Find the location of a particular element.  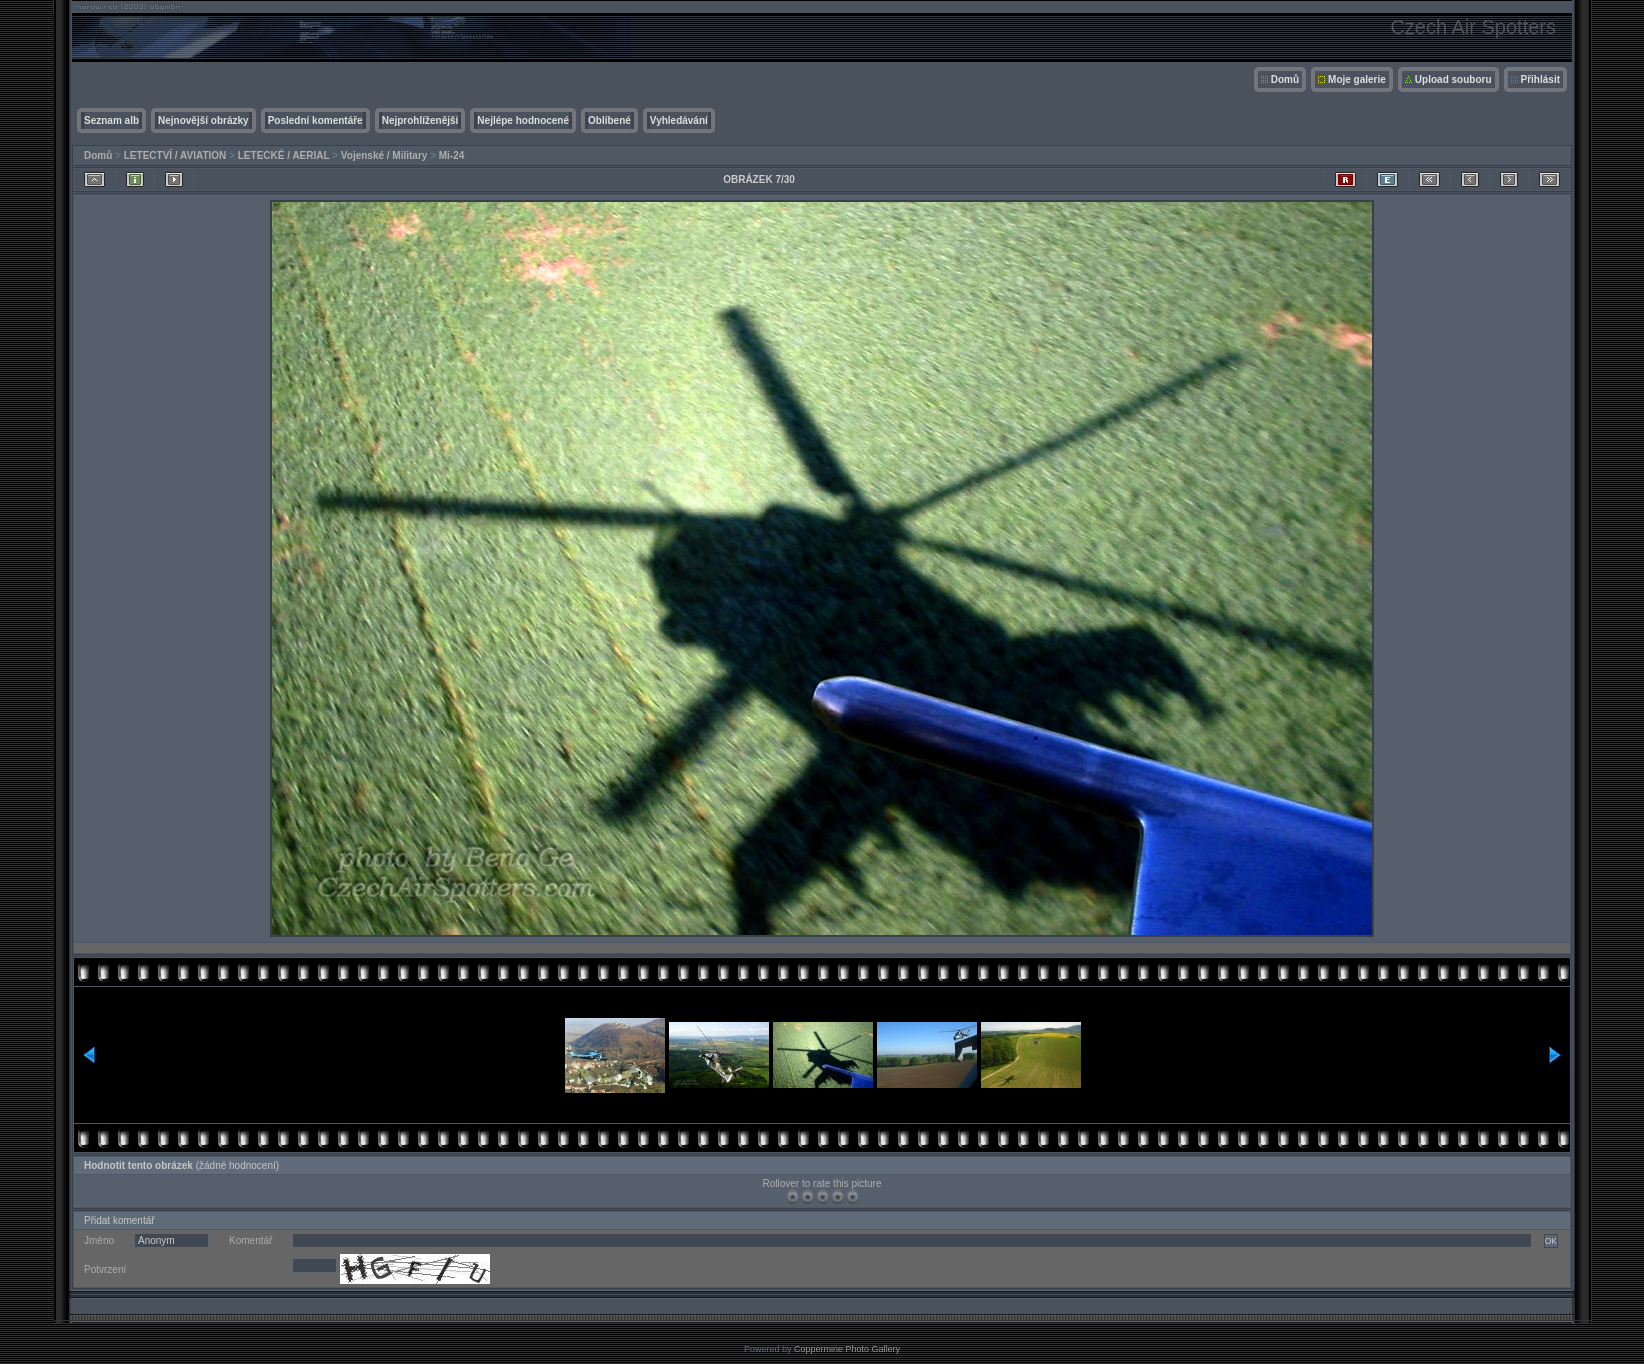

Coppermine Photo Gallery is located at coordinates (847, 1349).